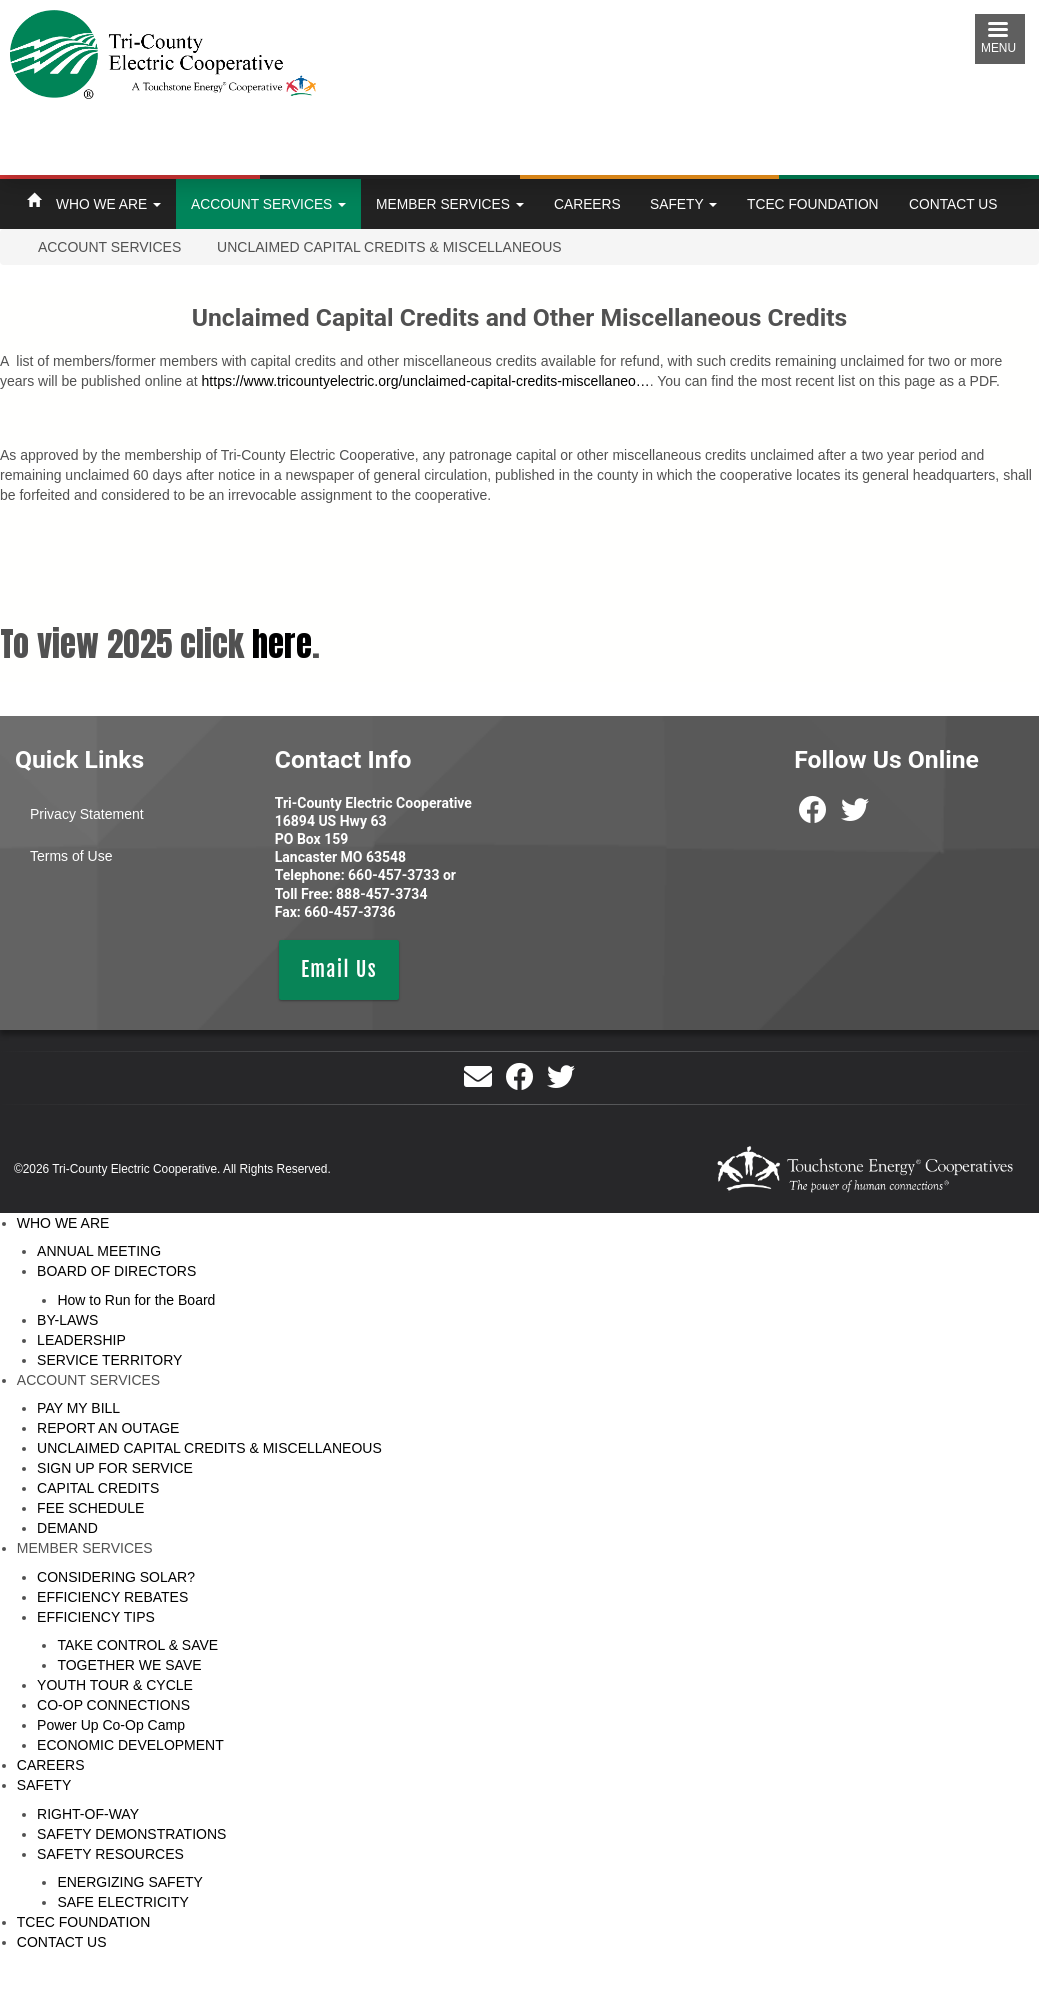 The image size is (1039, 1989). I want to click on BOARD OF DIRECTORS, so click(116, 1271).